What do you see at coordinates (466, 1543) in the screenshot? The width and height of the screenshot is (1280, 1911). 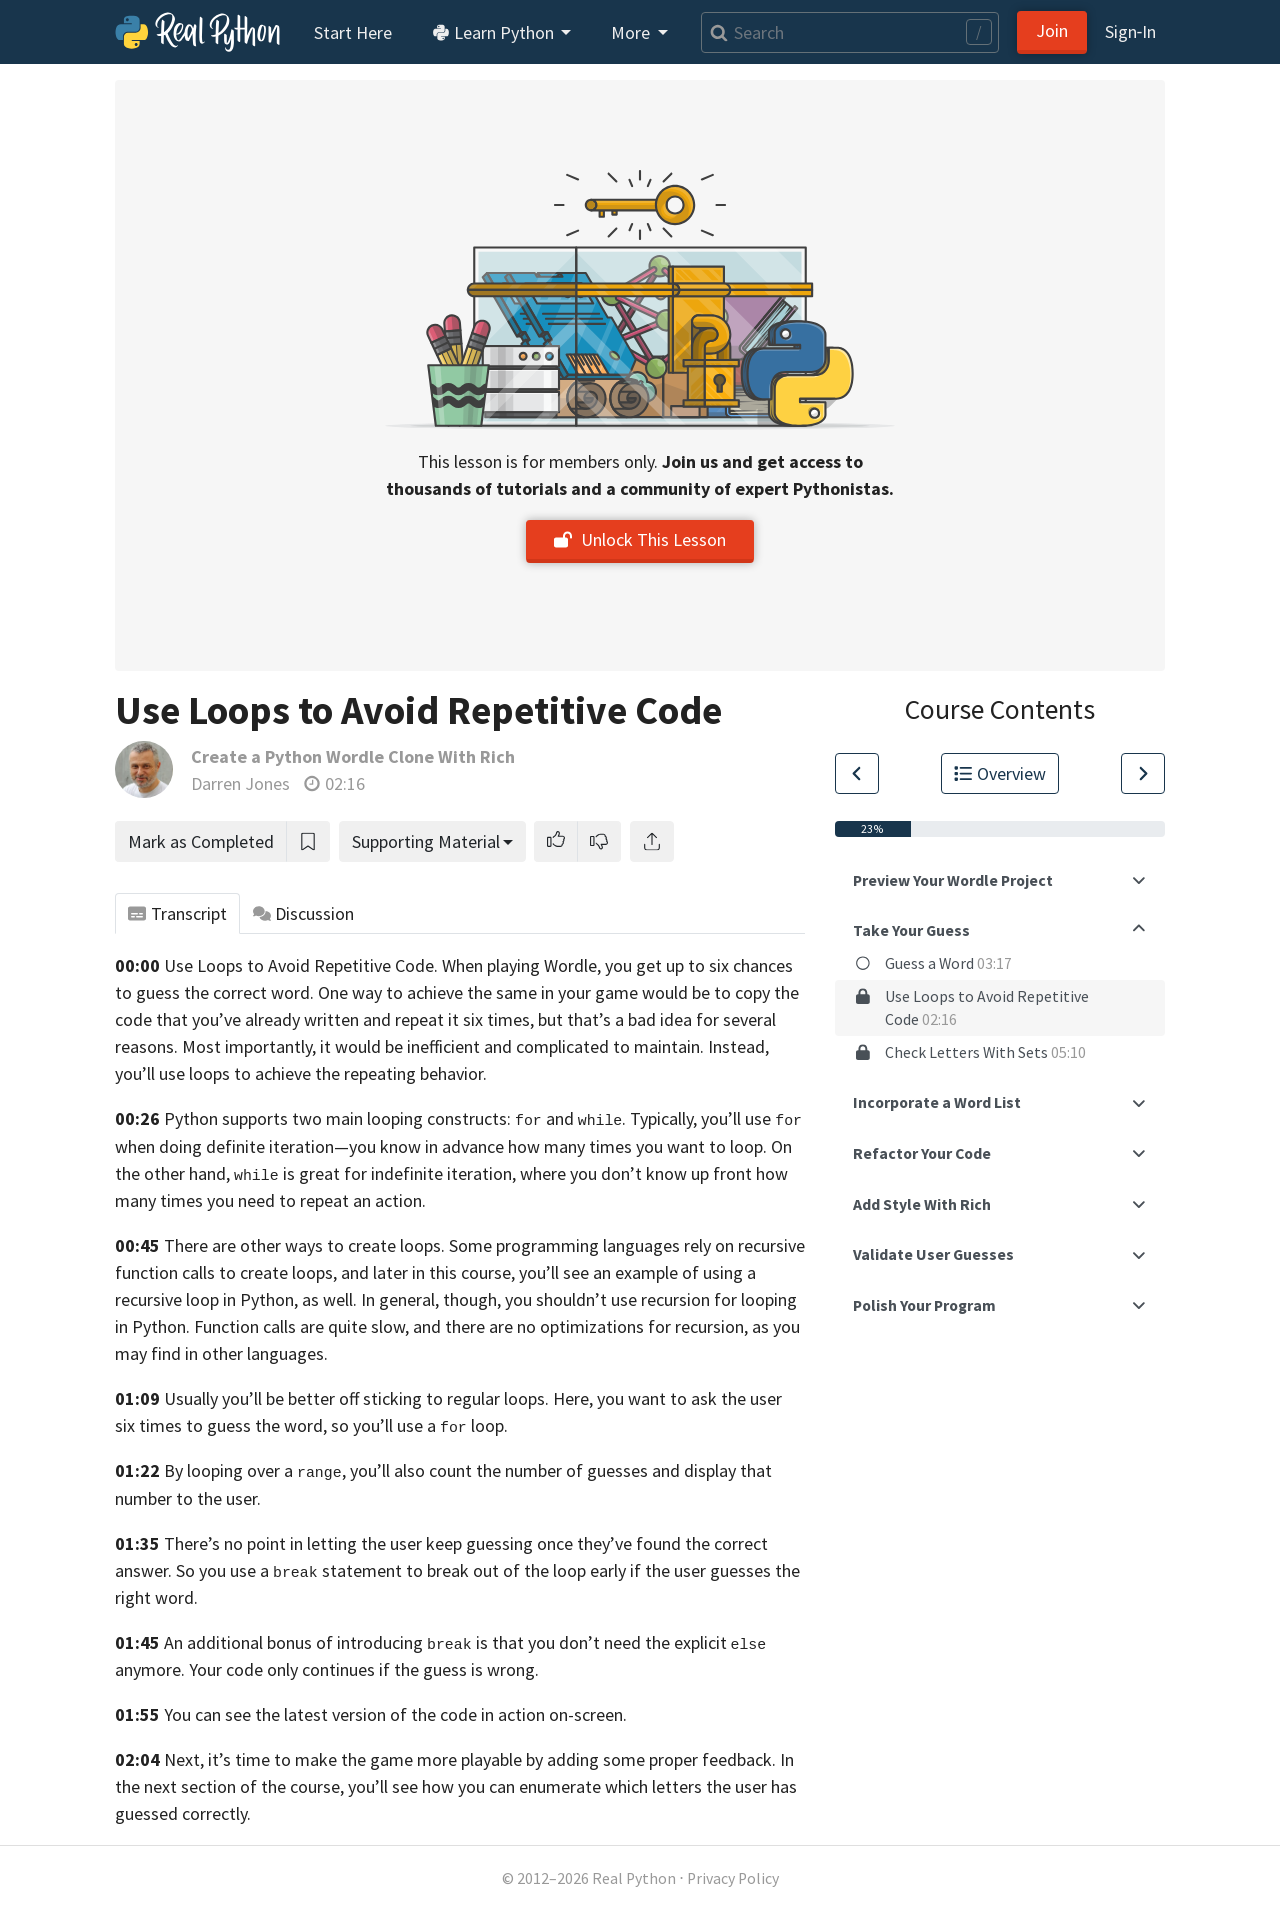 I see `There’s no point in letting the user keep guessing once they’ve found the correct` at bounding box center [466, 1543].